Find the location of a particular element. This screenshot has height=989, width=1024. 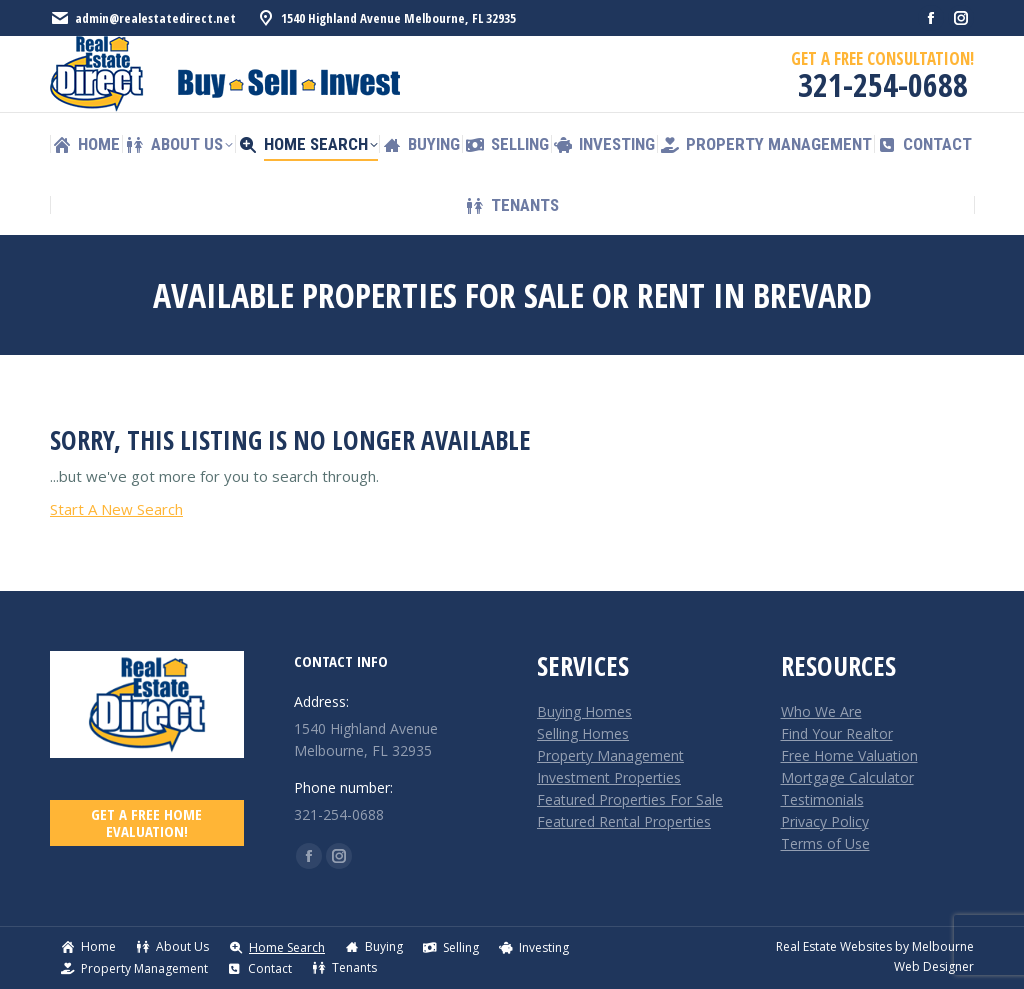

Terms of Use is located at coordinates (825, 843).